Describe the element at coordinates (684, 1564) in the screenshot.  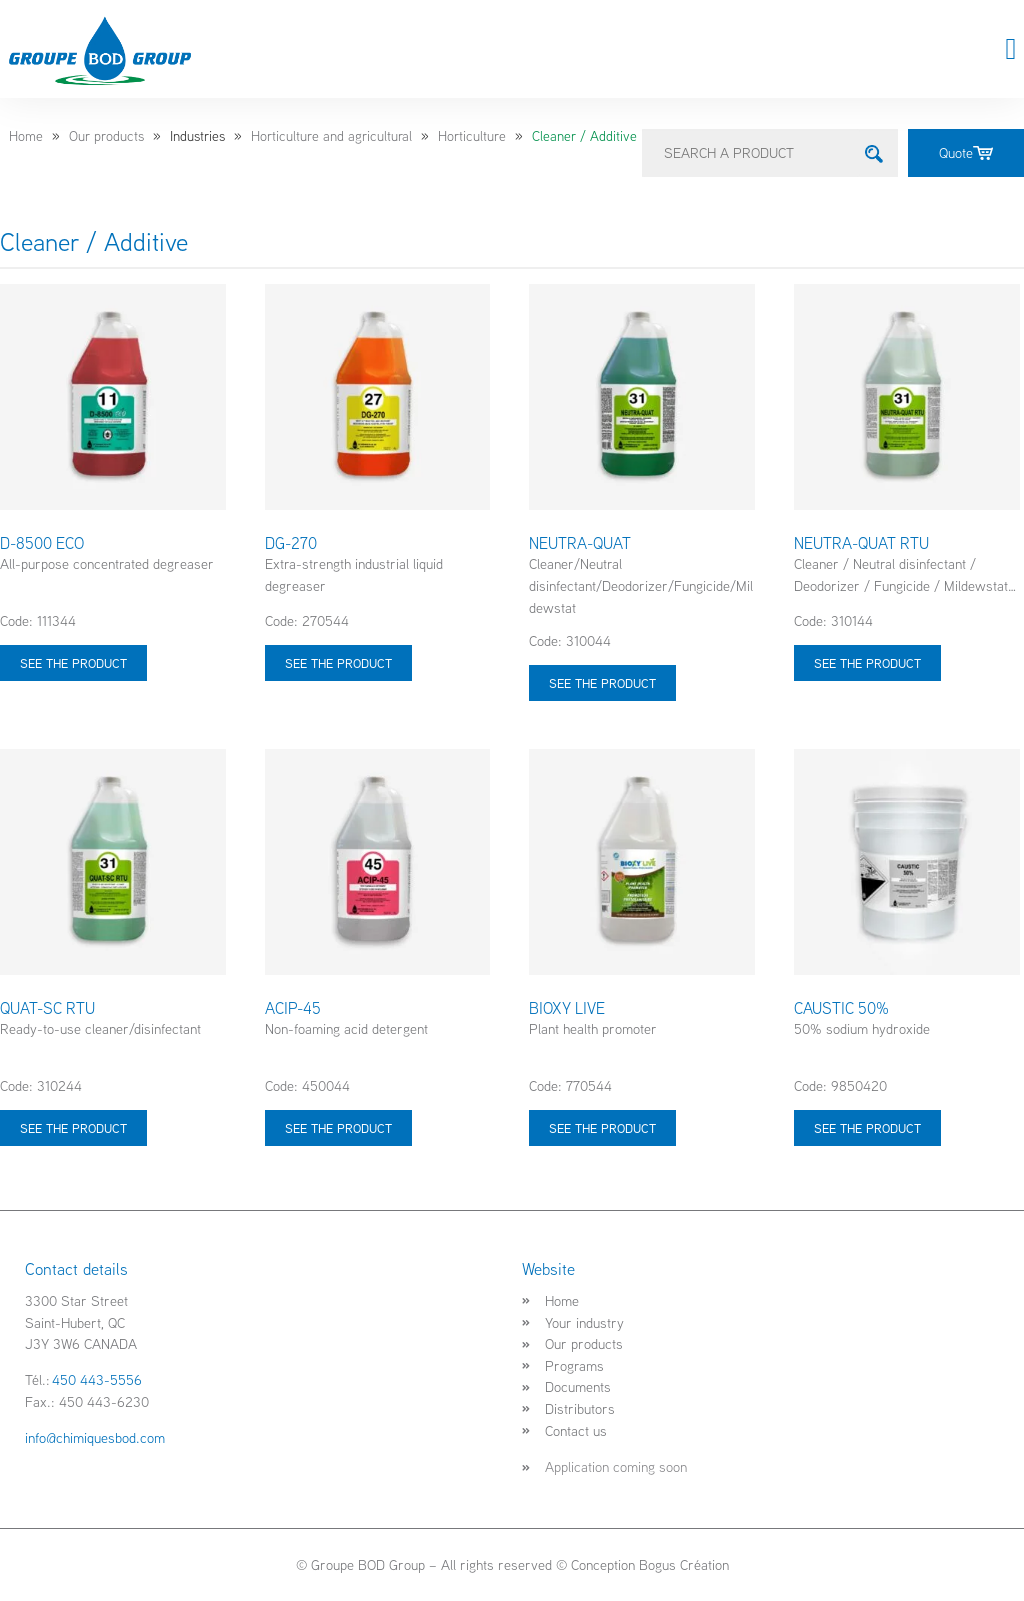
I see `Bogus Création` at that location.